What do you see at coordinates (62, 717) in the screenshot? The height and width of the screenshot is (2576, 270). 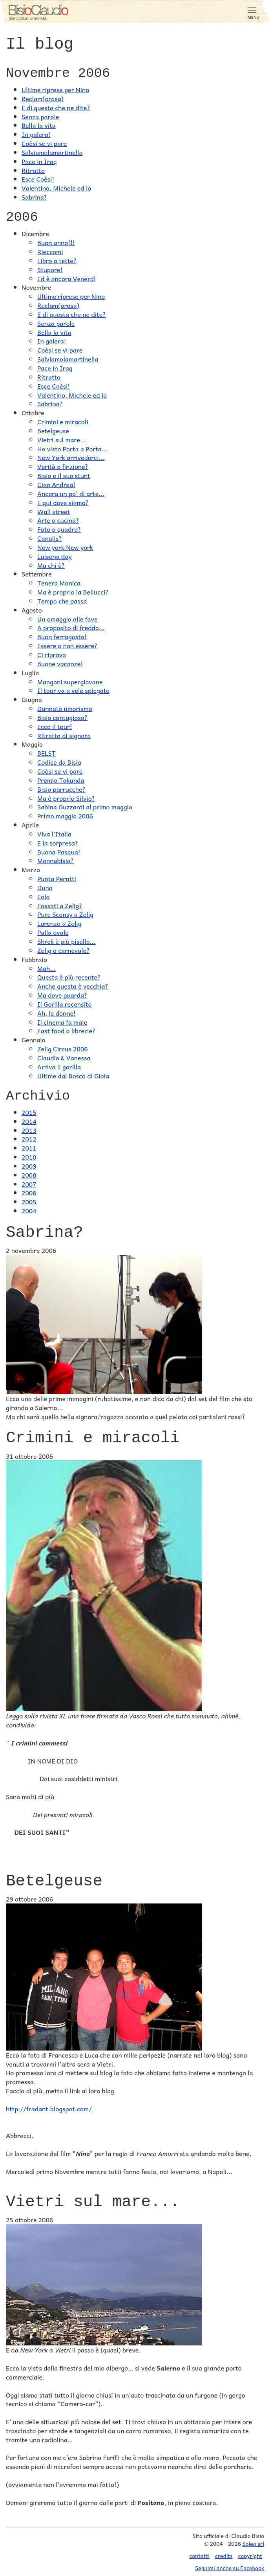 I see `Bisio contagioso?` at bounding box center [62, 717].